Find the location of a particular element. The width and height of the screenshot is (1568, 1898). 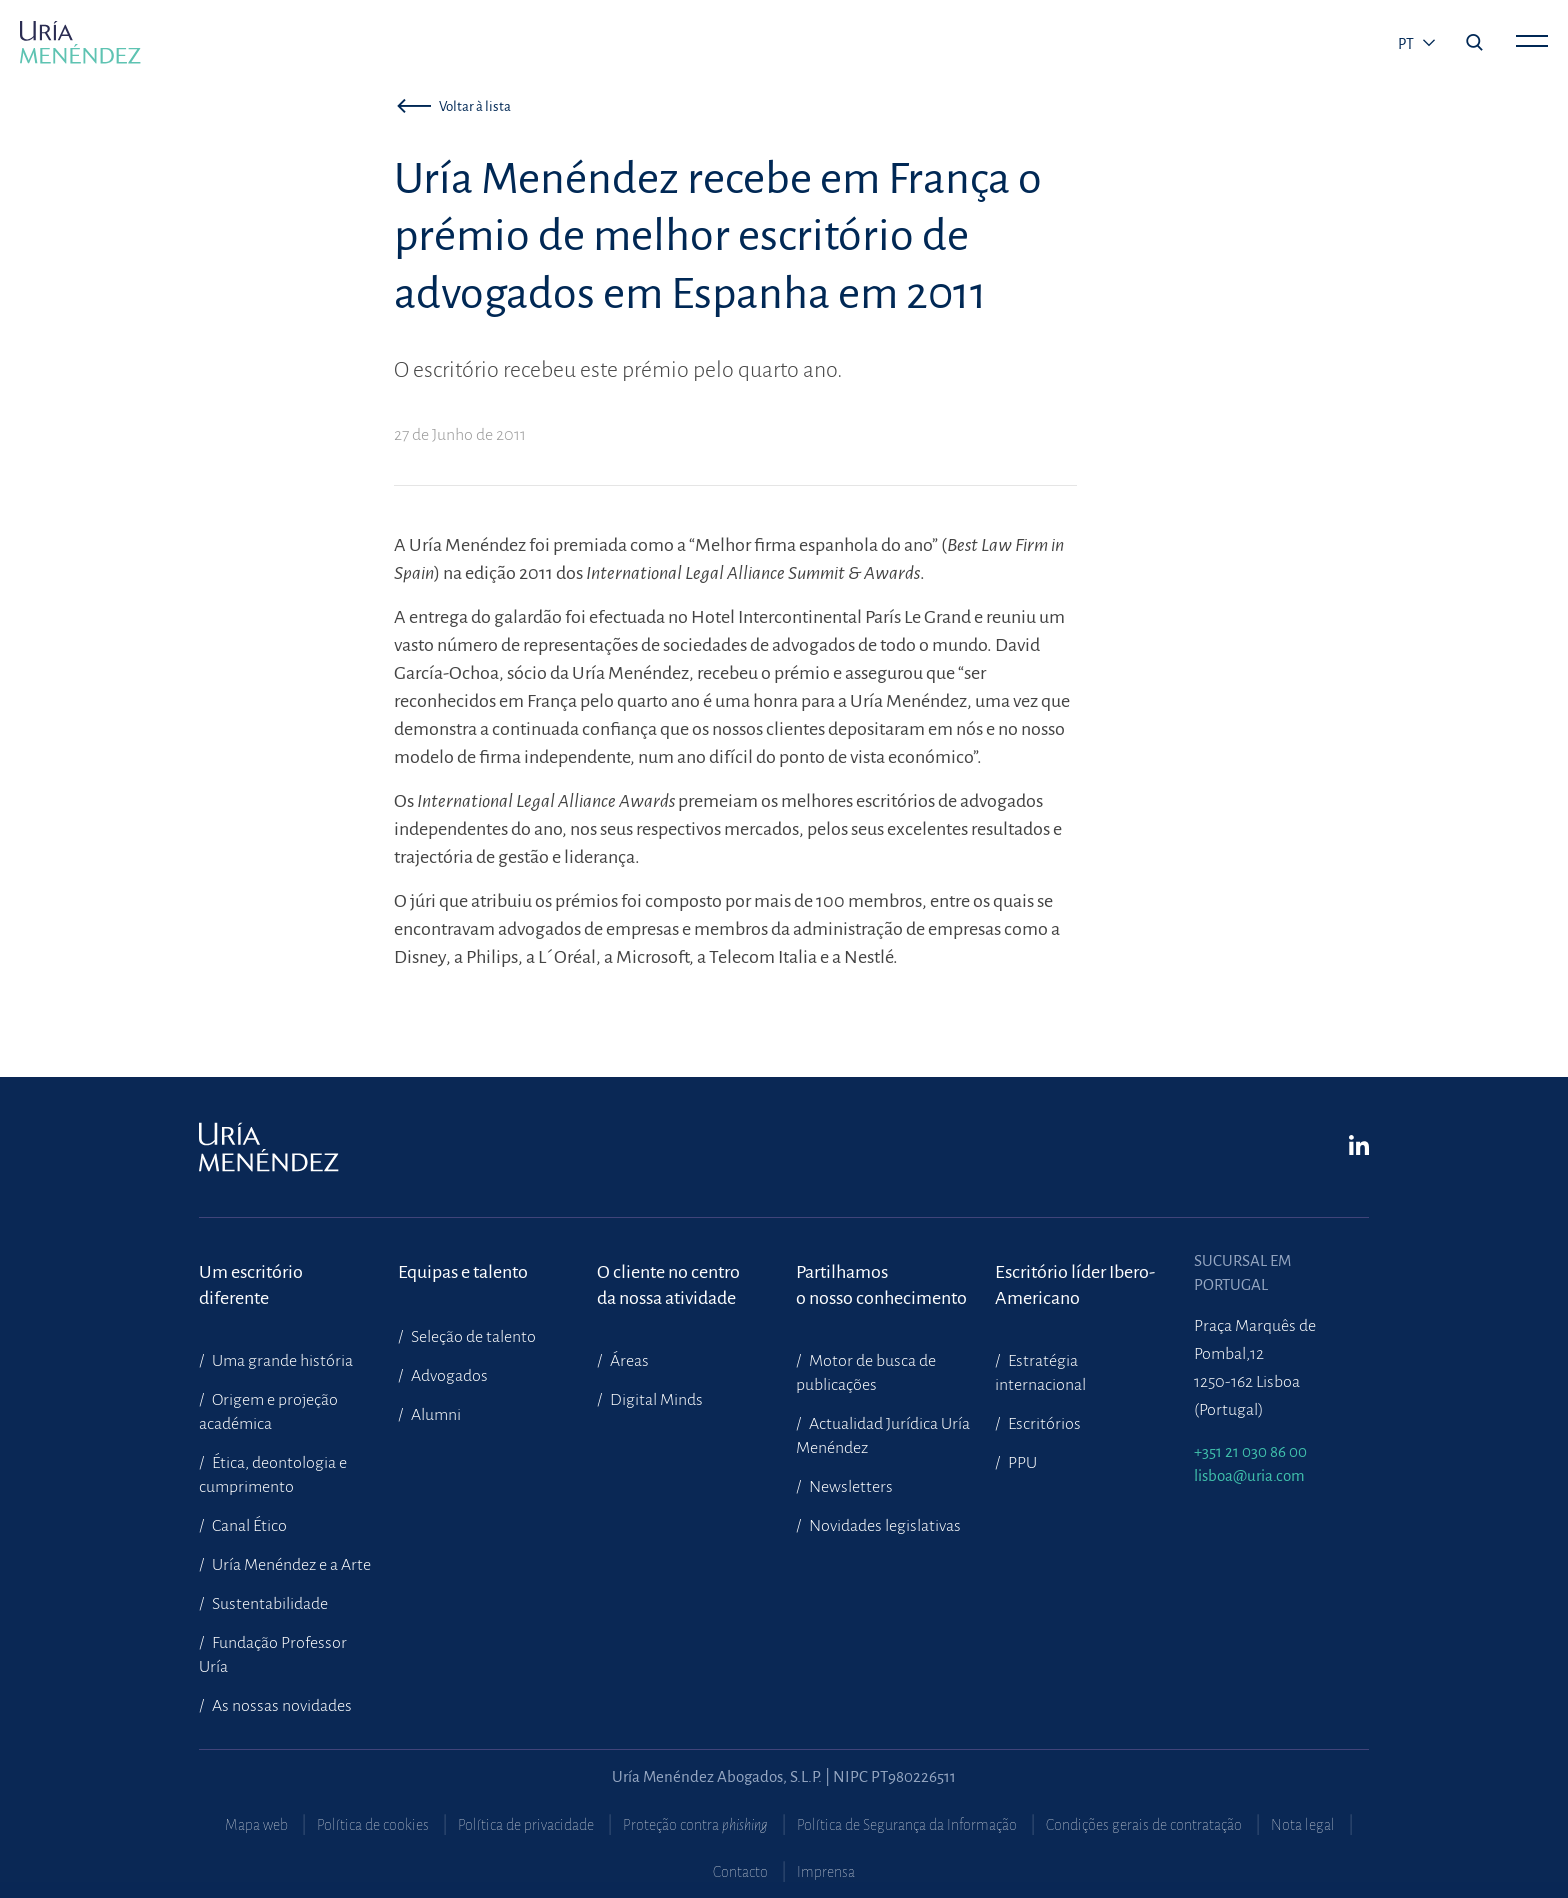

Digital Minds is located at coordinates (655, 1400).